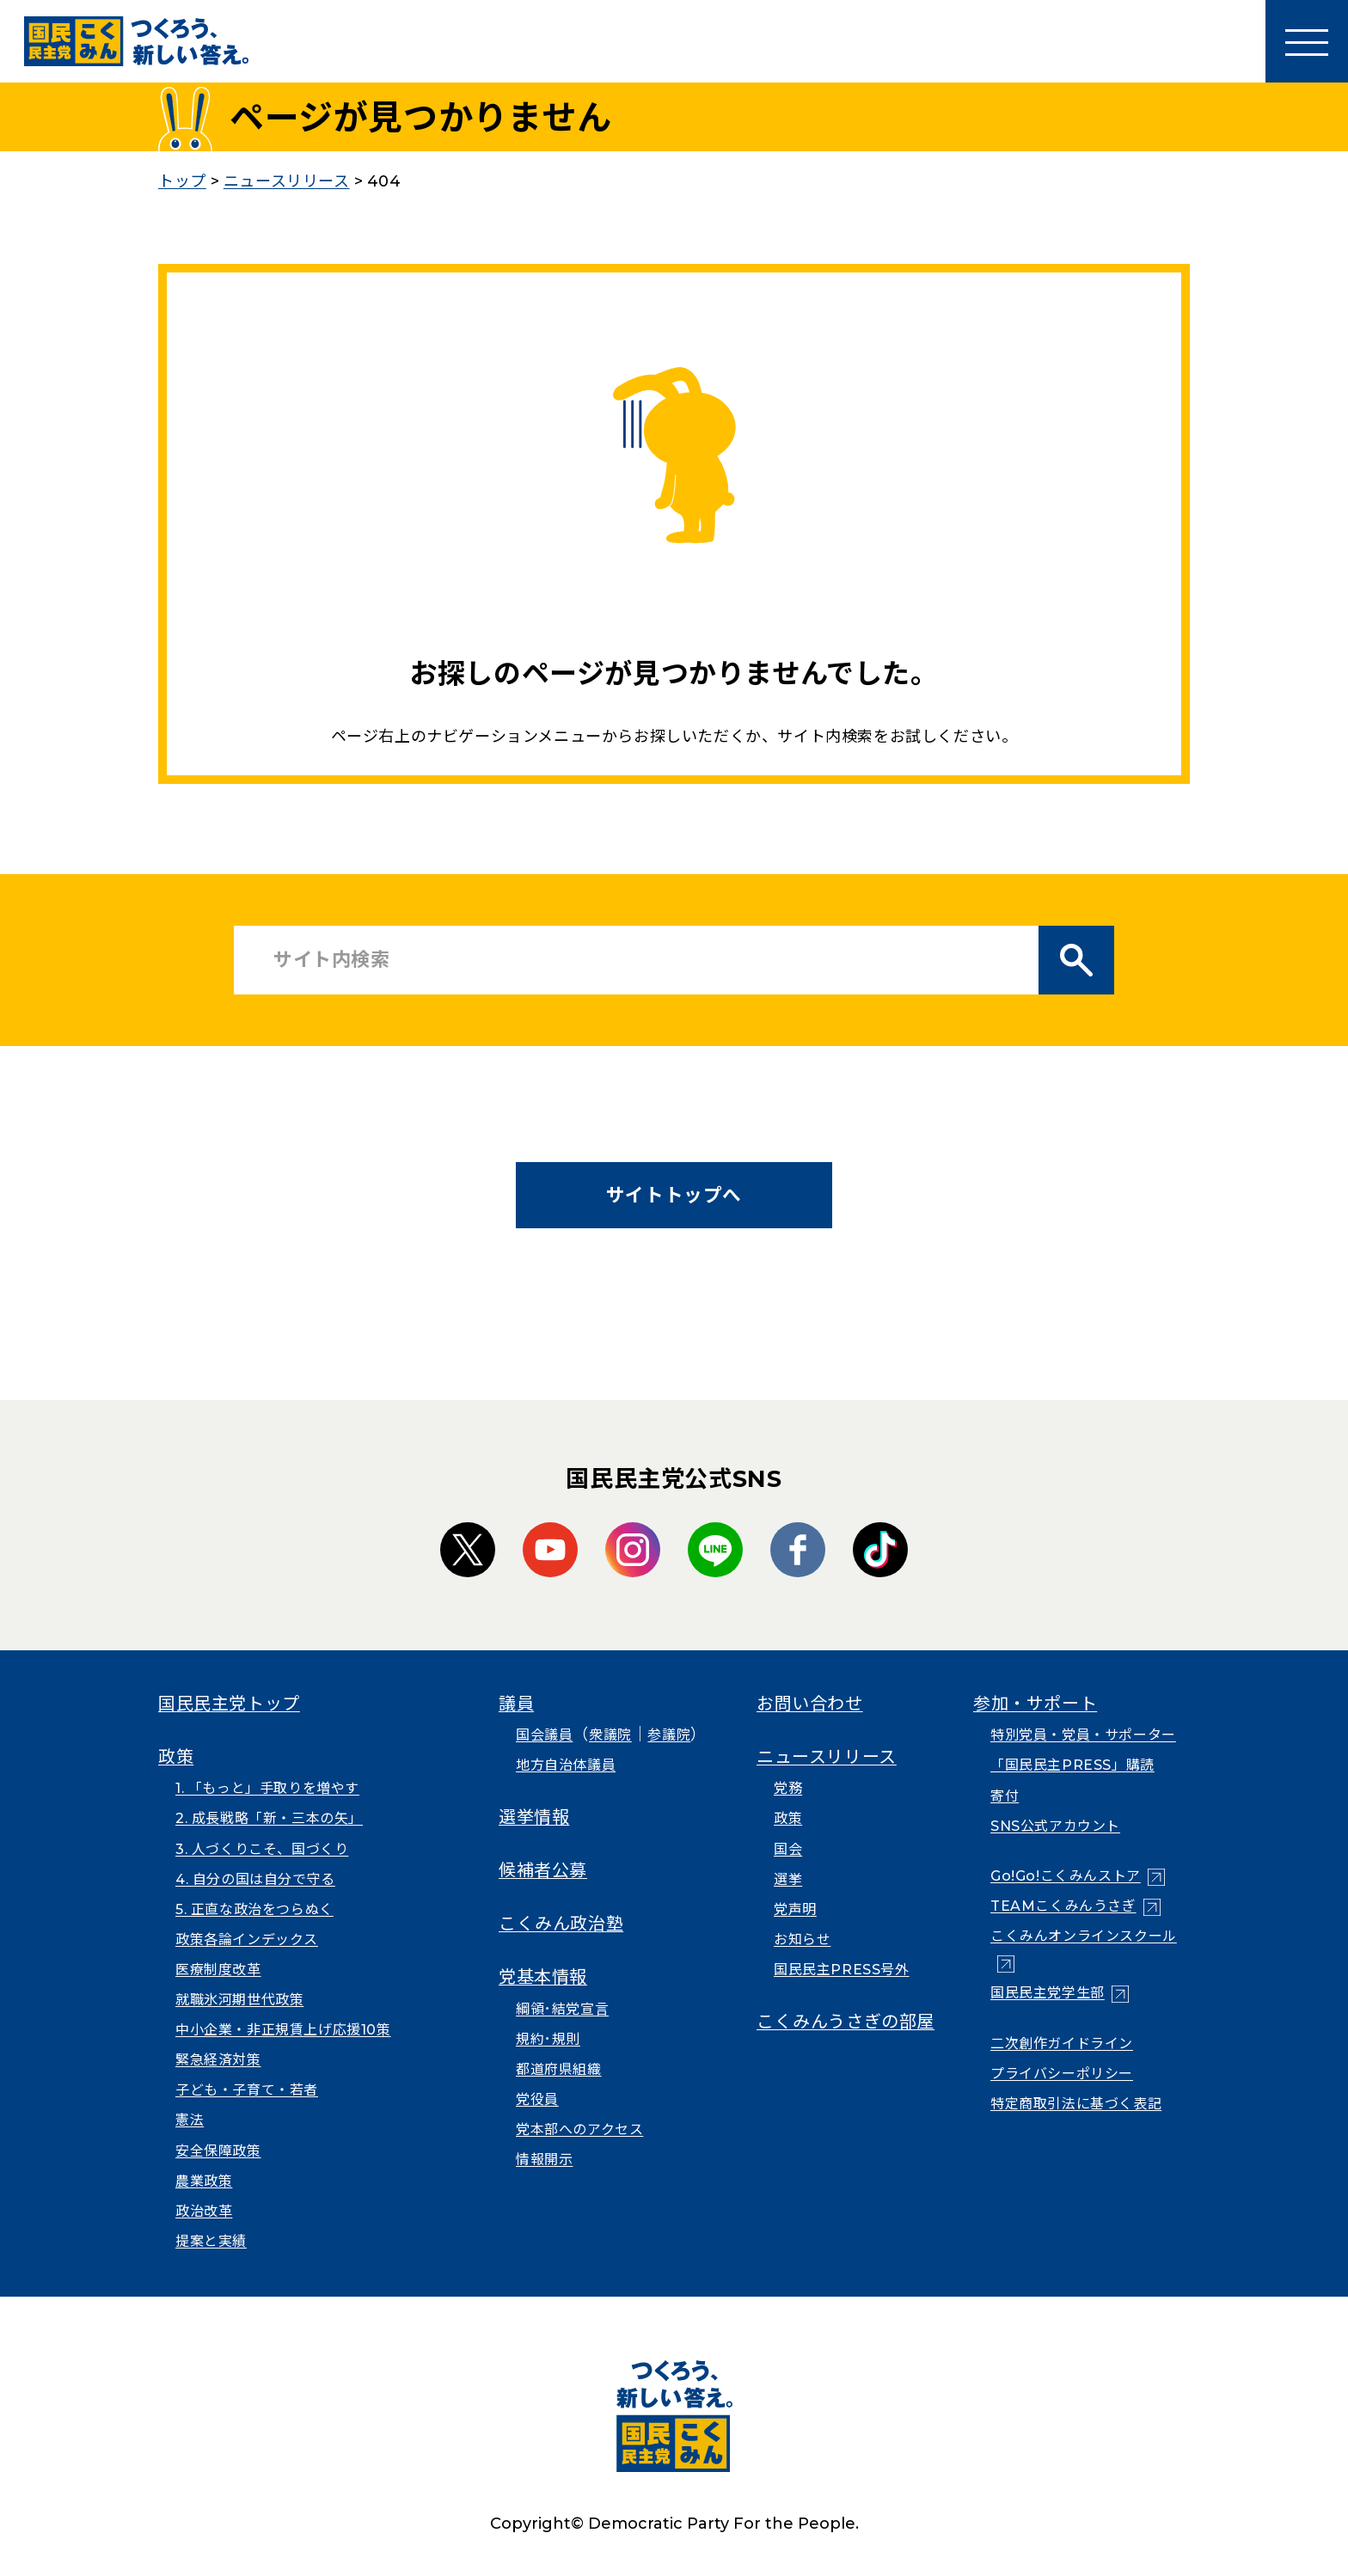 The image size is (1348, 2576). Describe the element at coordinates (229, 1703) in the screenshot. I see `国民民主党トップ` at that location.